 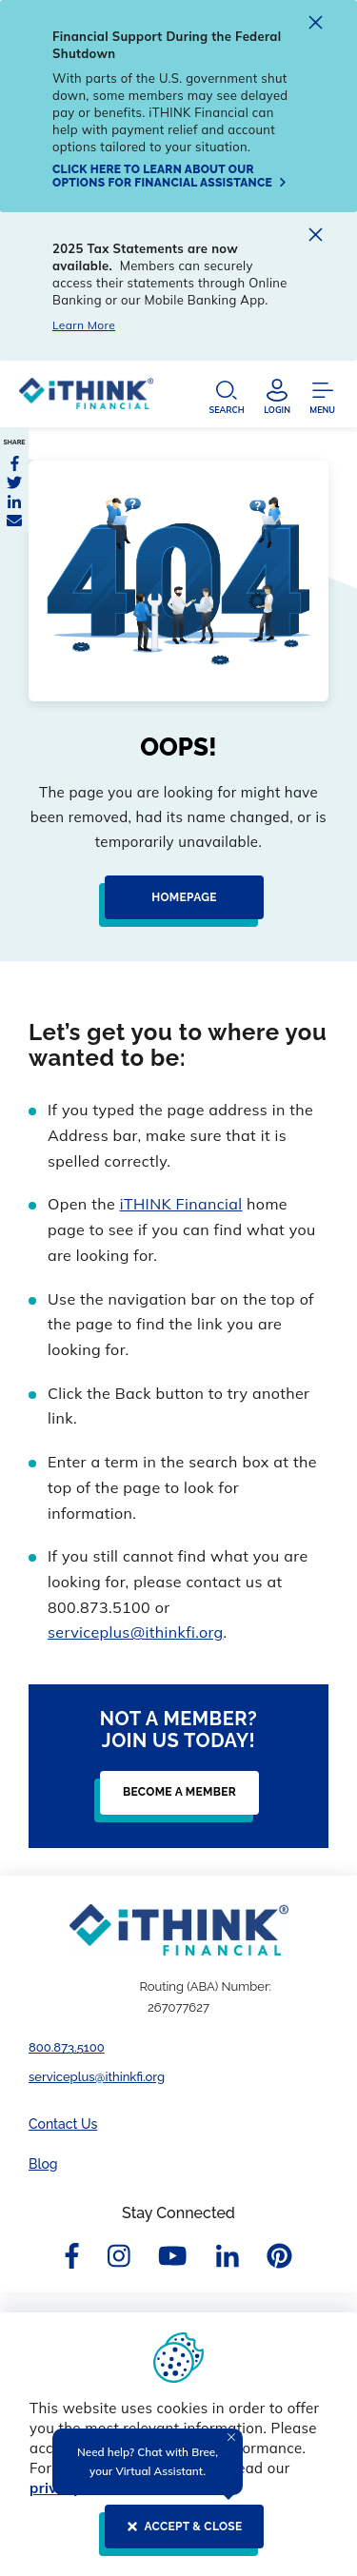 What do you see at coordinates (231, 2437) in the screenshot?
I see `[Close Tooltip]` at bounding box center [231, 2437].